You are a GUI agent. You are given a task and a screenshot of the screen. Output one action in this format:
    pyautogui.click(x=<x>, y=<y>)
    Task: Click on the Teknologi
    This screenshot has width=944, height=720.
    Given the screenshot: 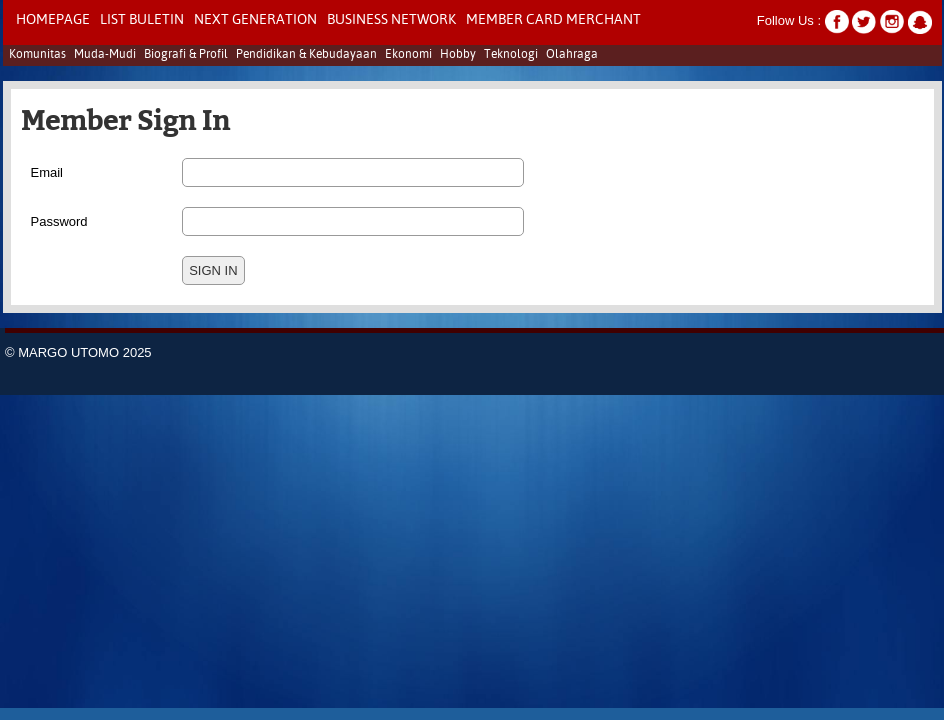 What is the action you would take?
    pyautogui.click(x=511, y=55)
    